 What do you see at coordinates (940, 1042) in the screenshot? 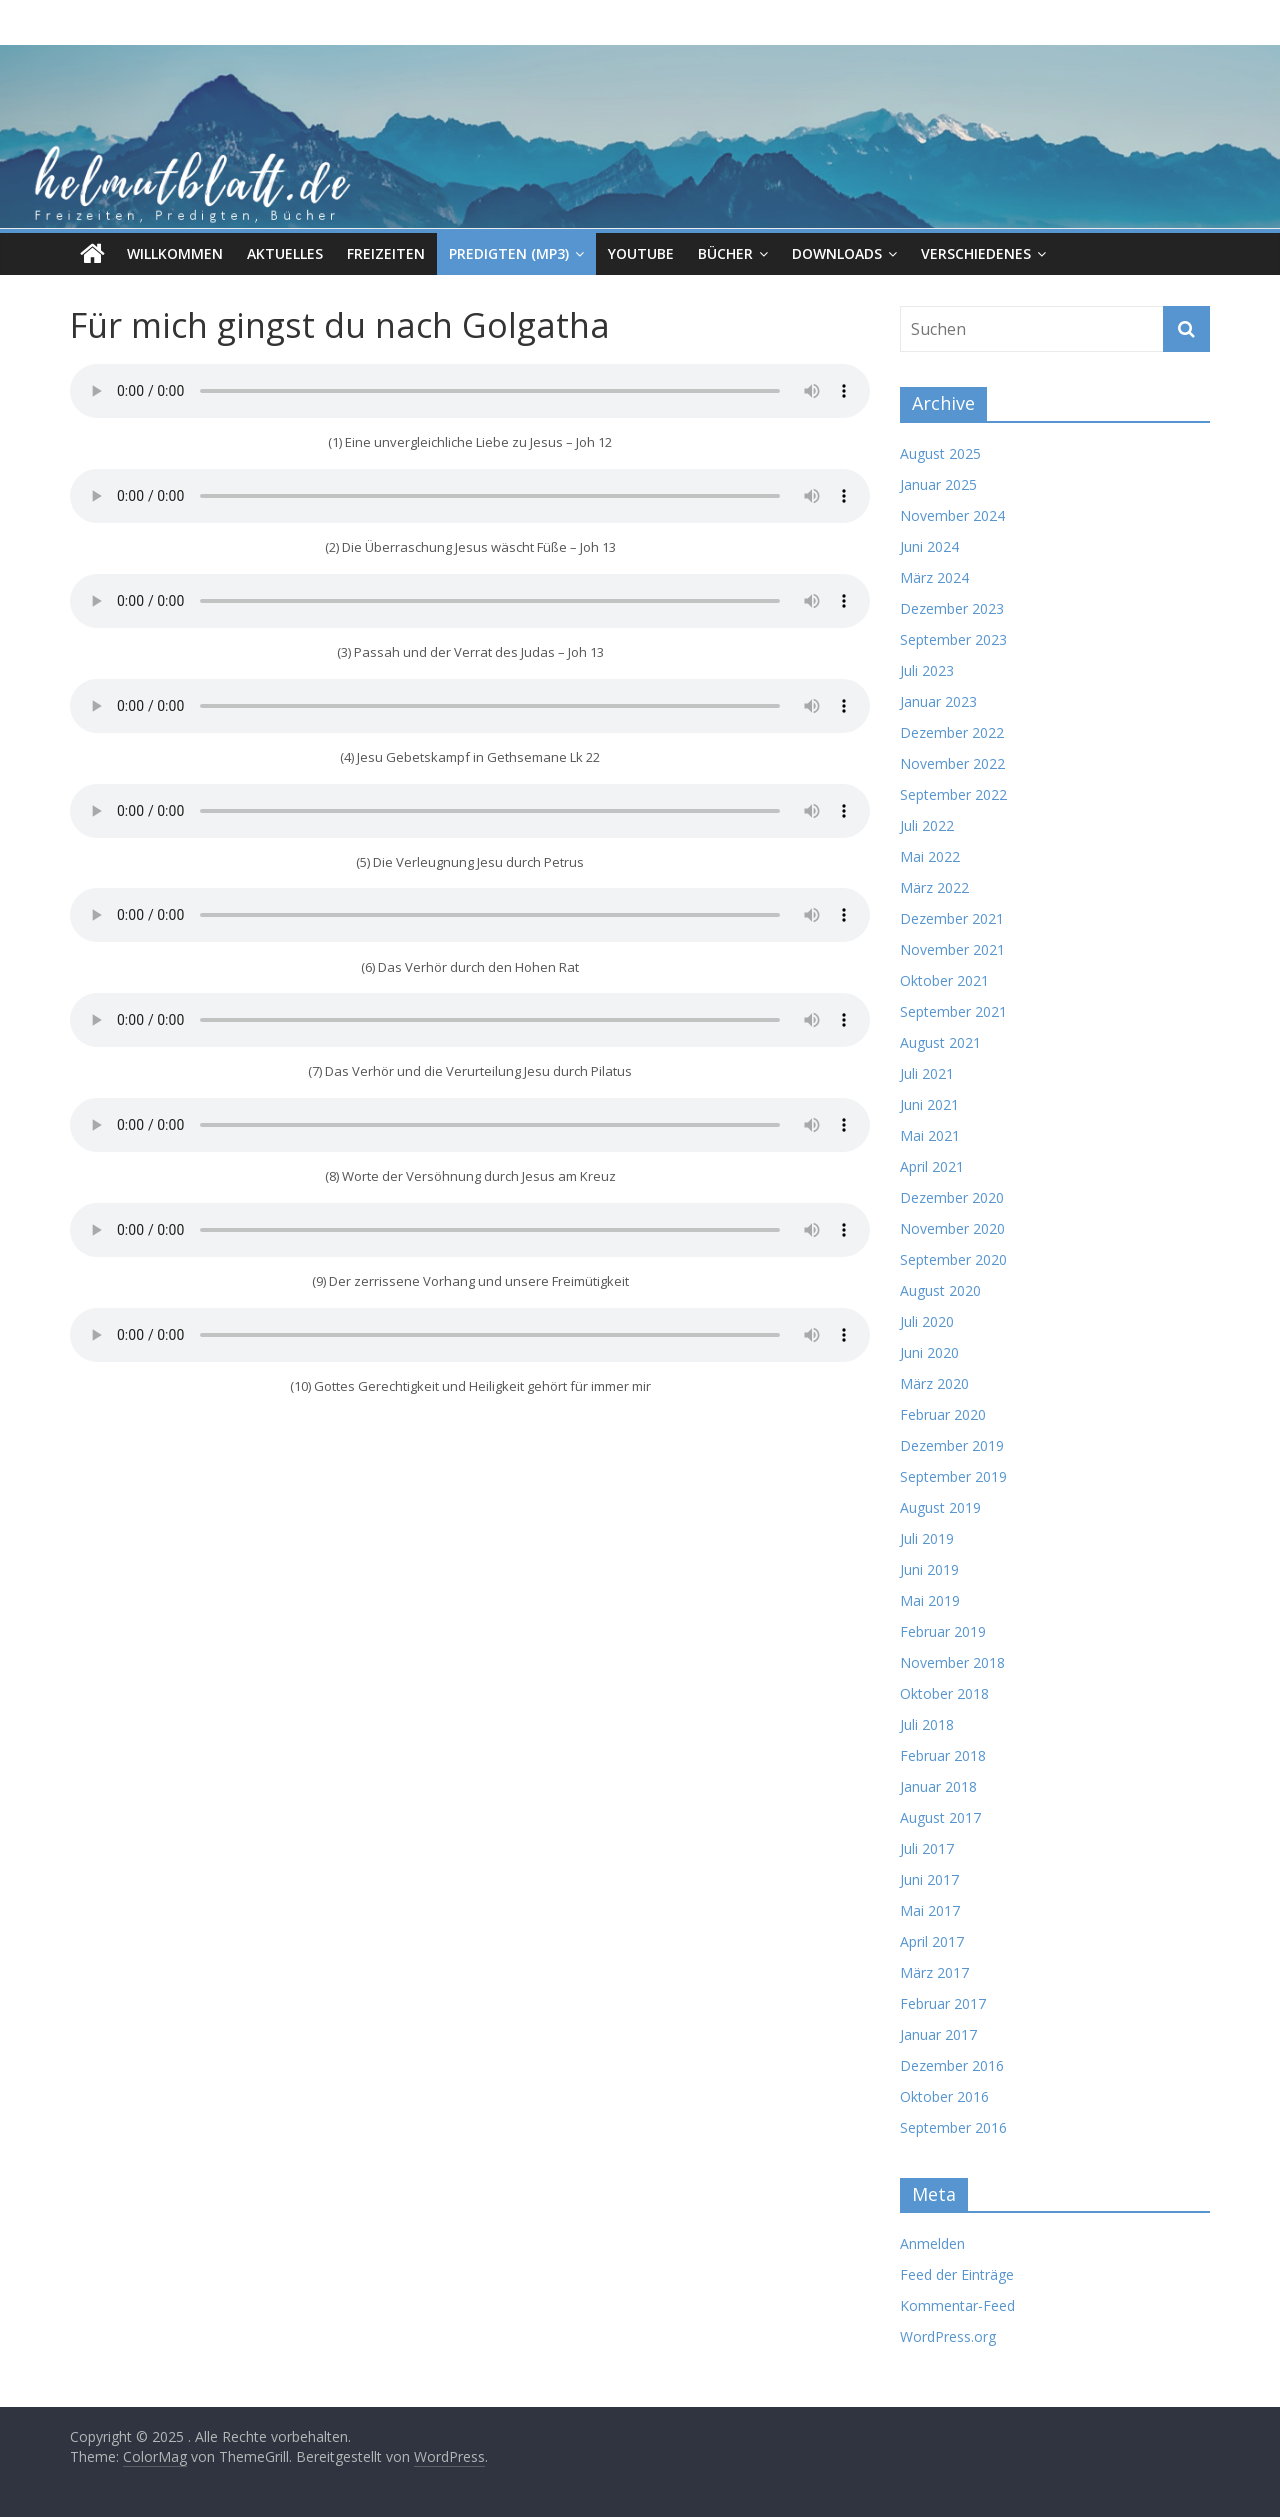
I see `August 2021` at bounding box center [940, 1042].